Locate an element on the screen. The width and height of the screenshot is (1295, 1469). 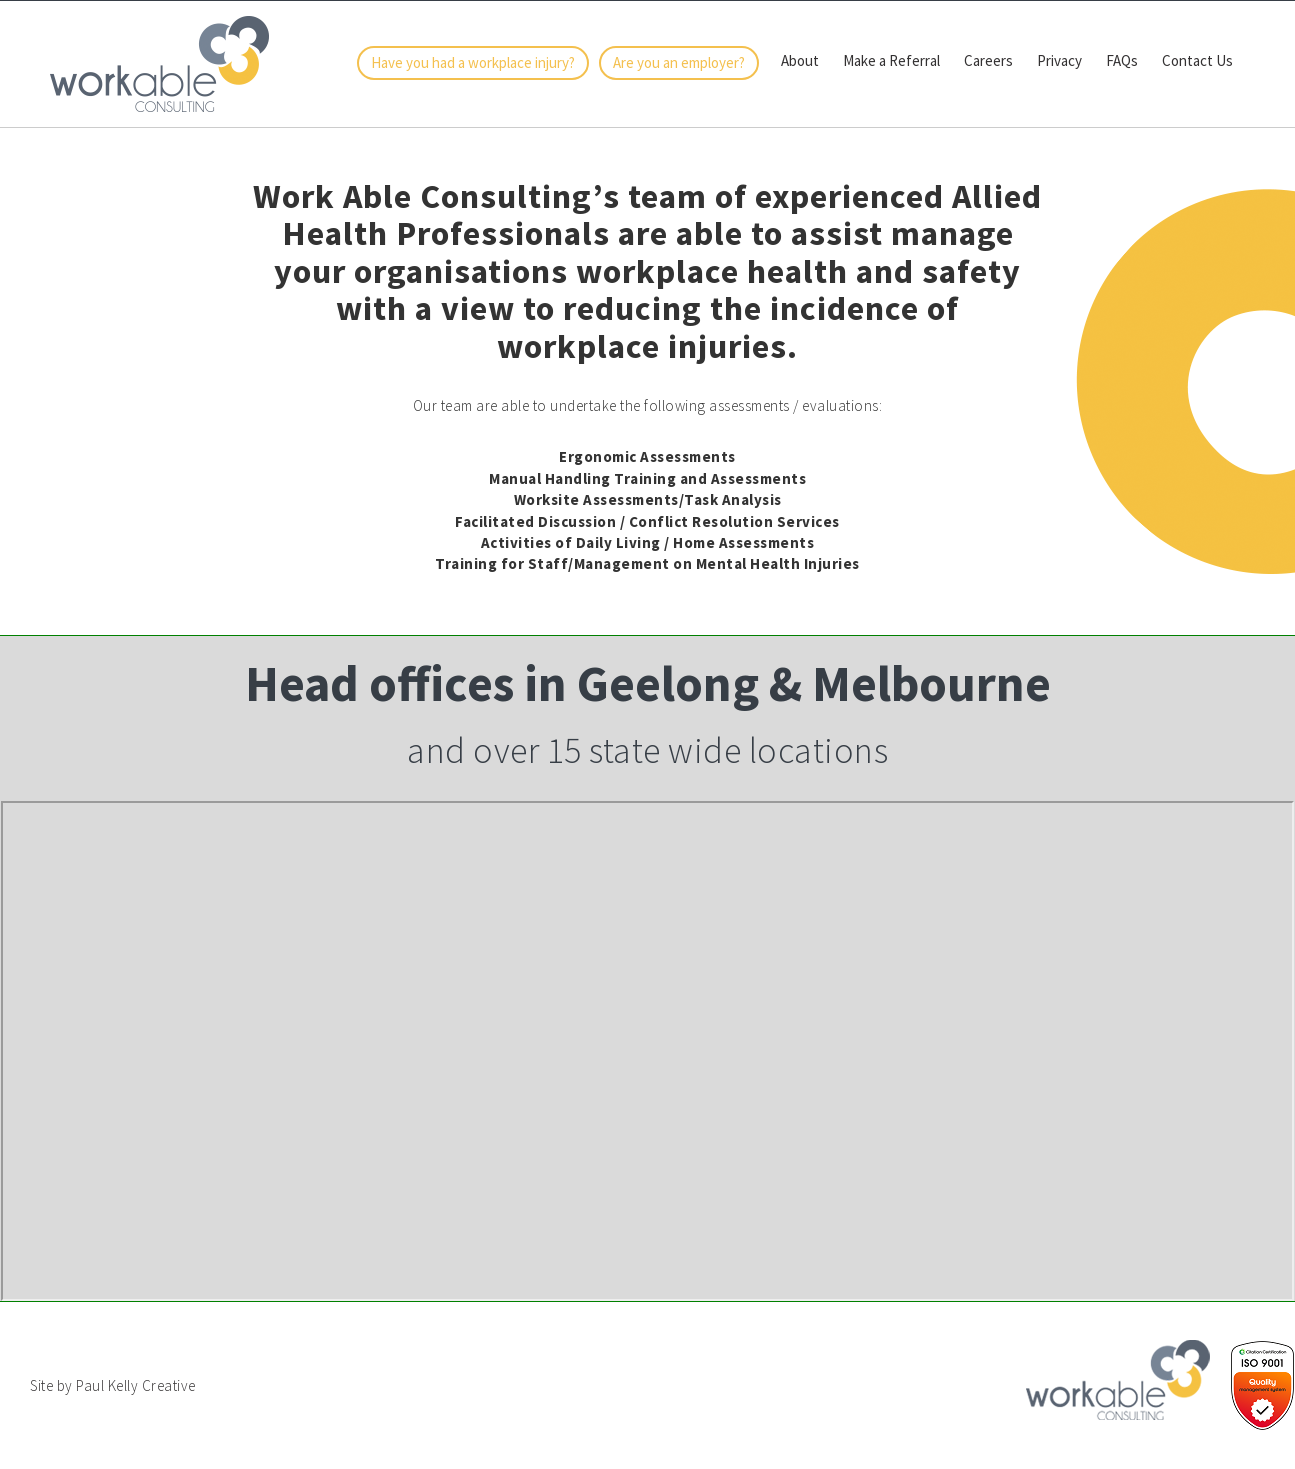
Are you an employer? is located at coordinates (679, 62).